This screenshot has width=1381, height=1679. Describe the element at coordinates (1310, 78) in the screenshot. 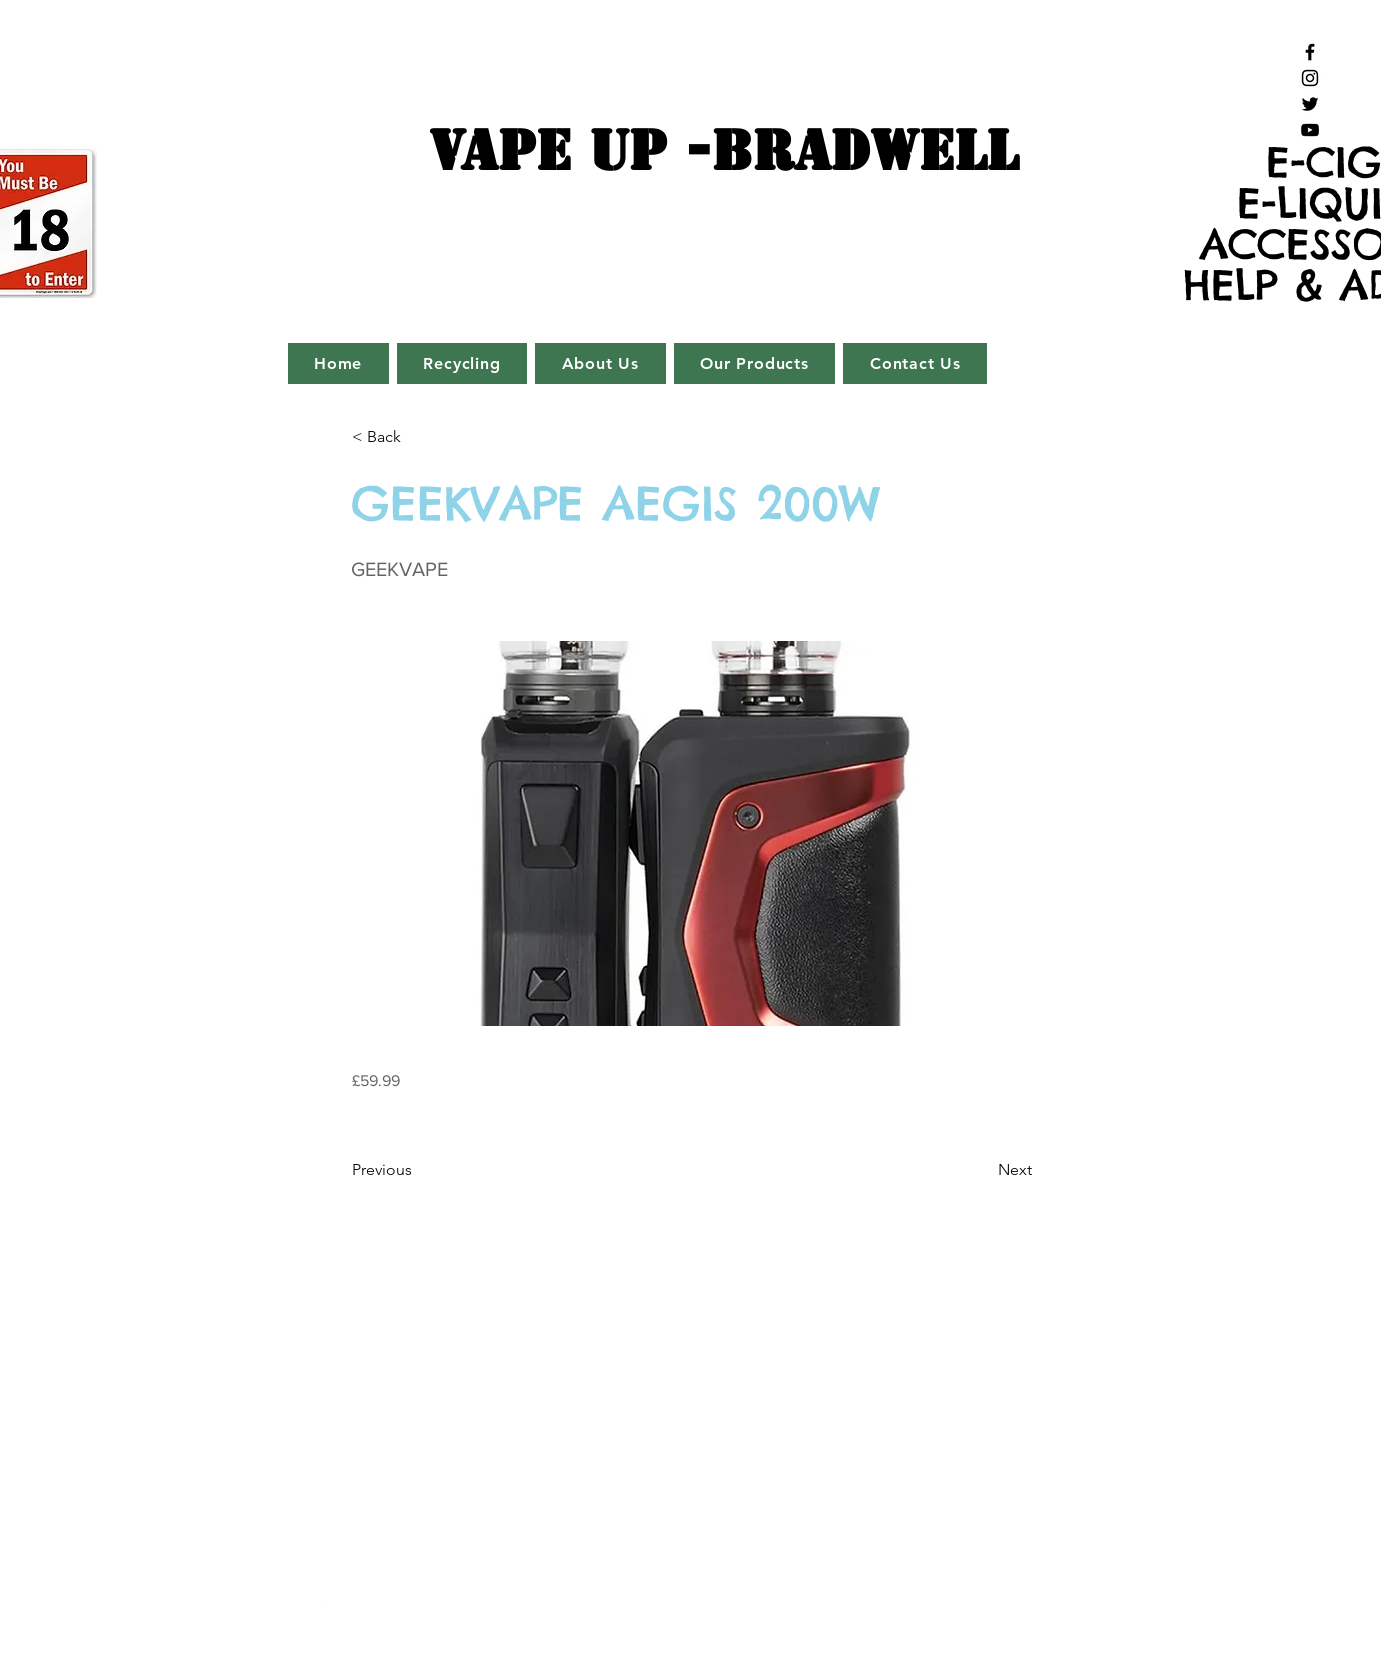

I see `[Black Instagram Icon]` at that location.